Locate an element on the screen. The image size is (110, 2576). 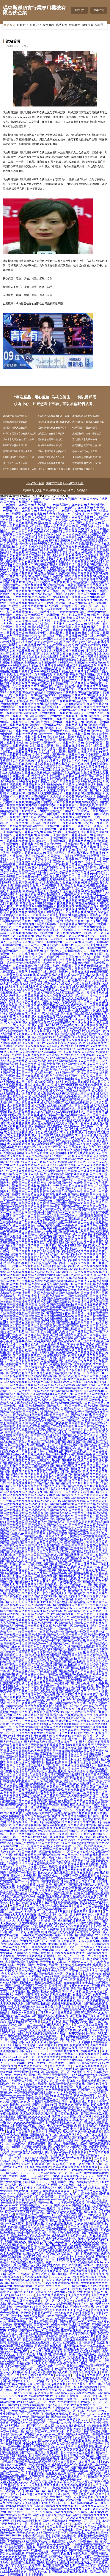
成人导航网 is located at coordinates (7, 1001).